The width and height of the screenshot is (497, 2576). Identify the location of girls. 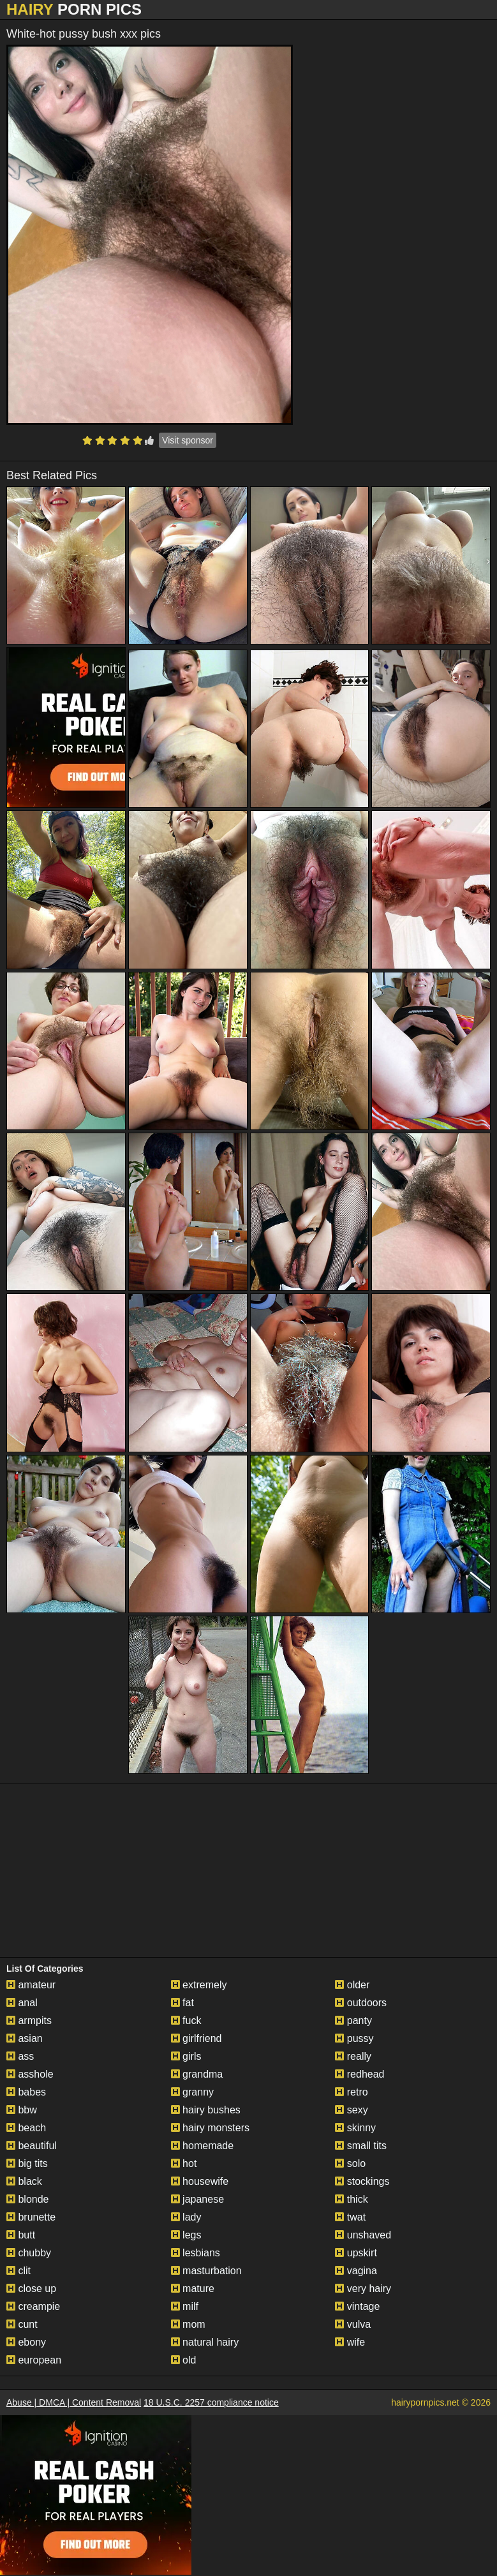
(186, 2056).